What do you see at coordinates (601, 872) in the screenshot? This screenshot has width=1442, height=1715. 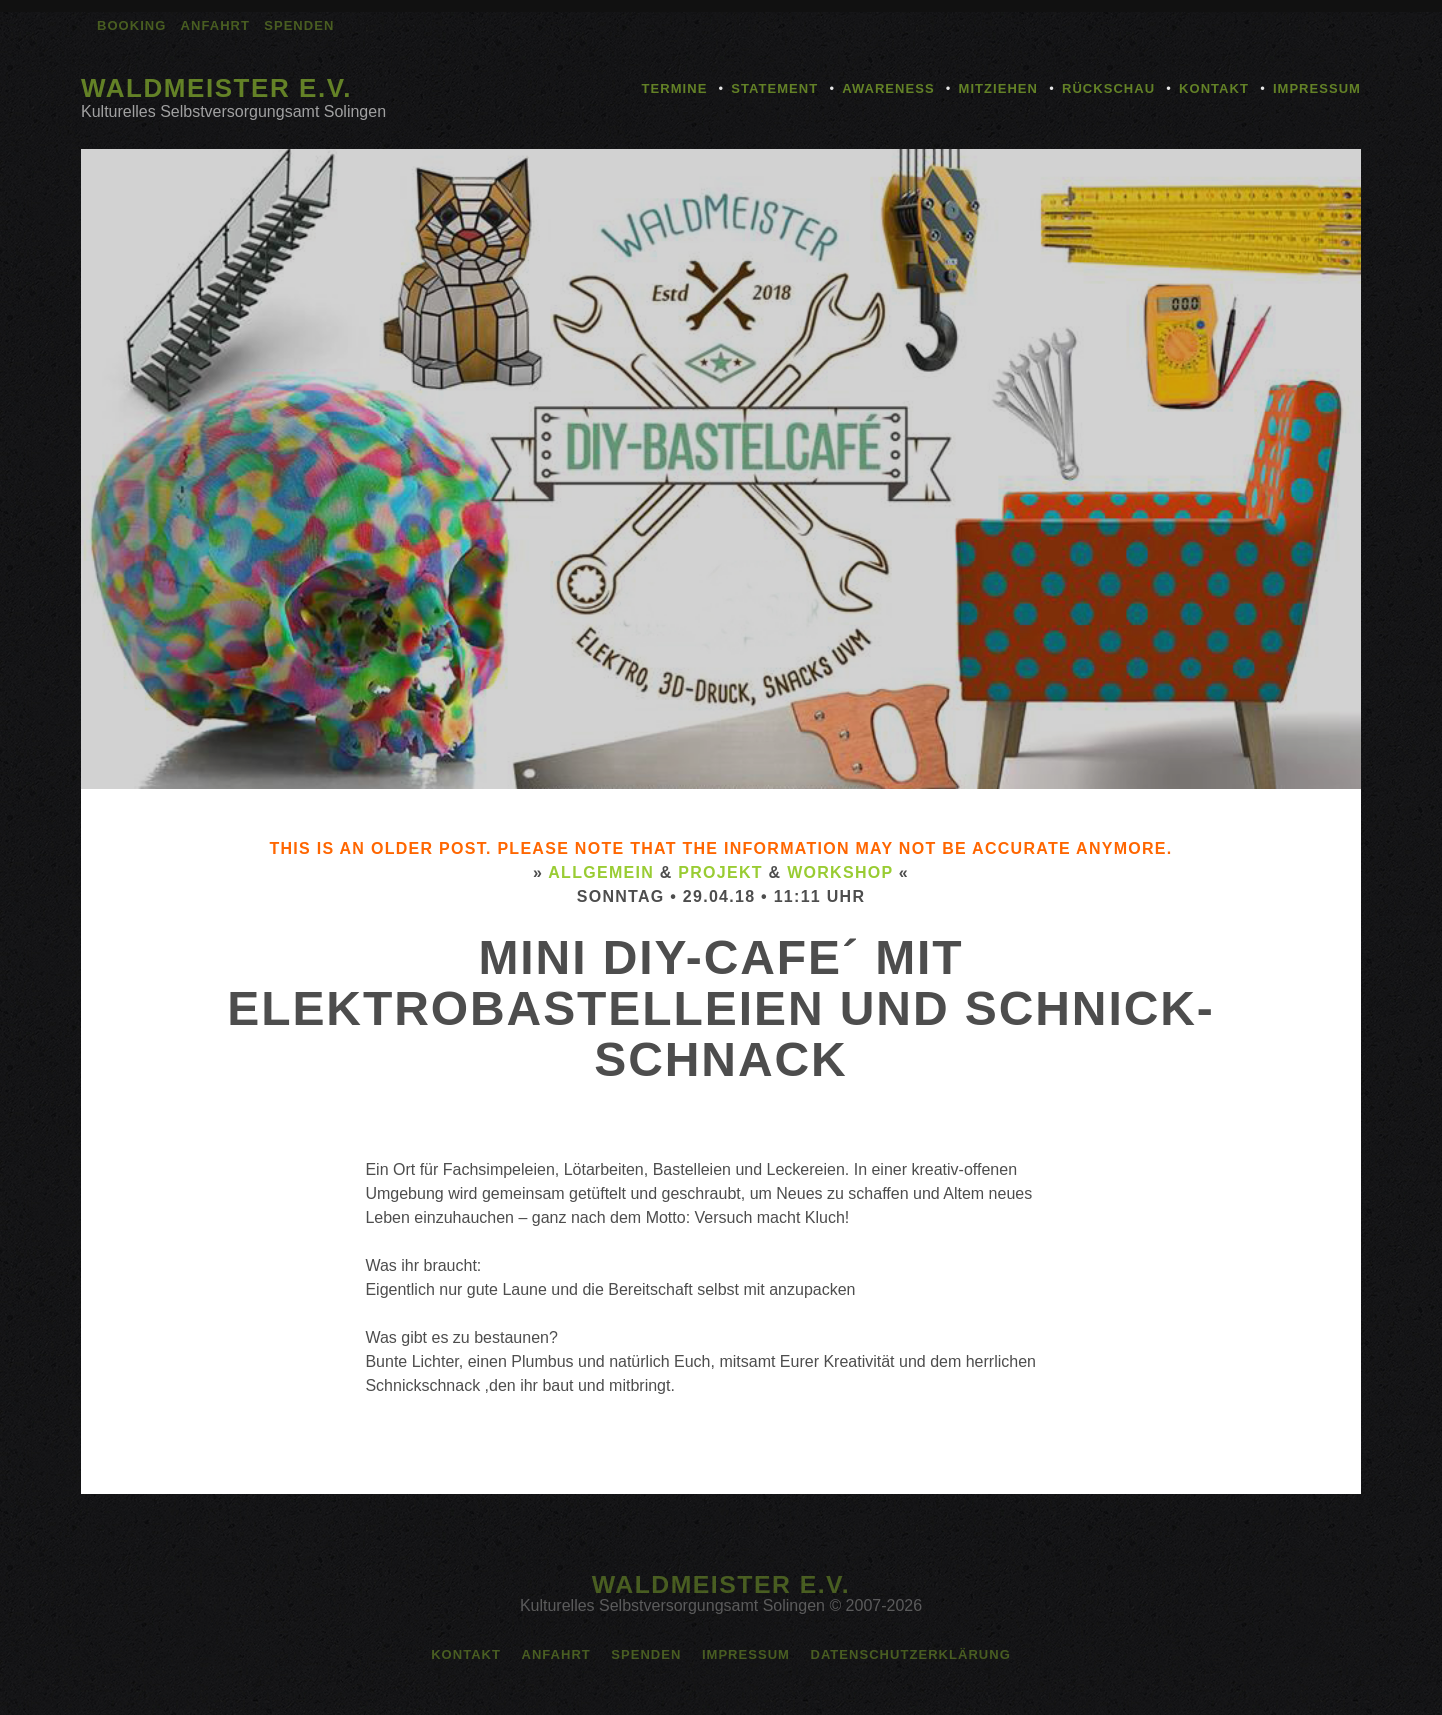 I see `Allgemein` at bounding box center [601, 872].